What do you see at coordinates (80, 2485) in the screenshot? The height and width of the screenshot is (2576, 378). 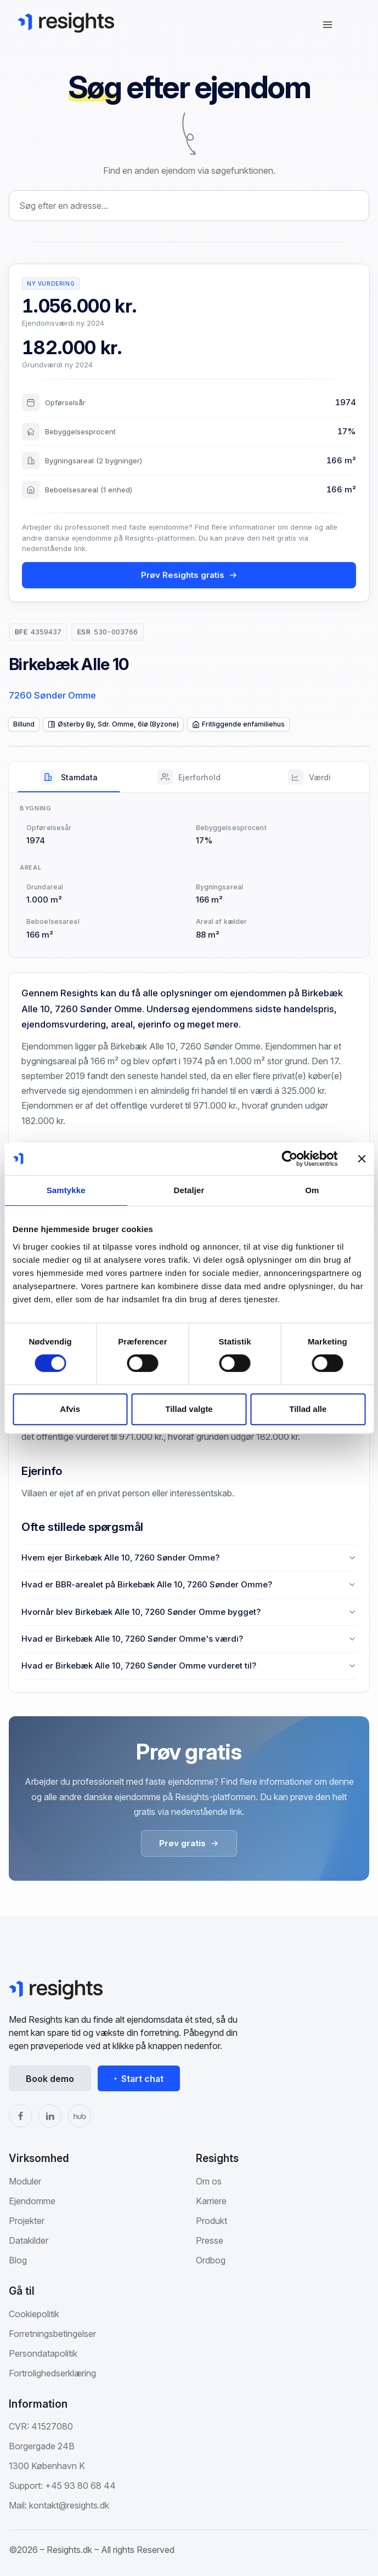 I see `+45 93 80 68 44` at bounding box center [80, 2485].